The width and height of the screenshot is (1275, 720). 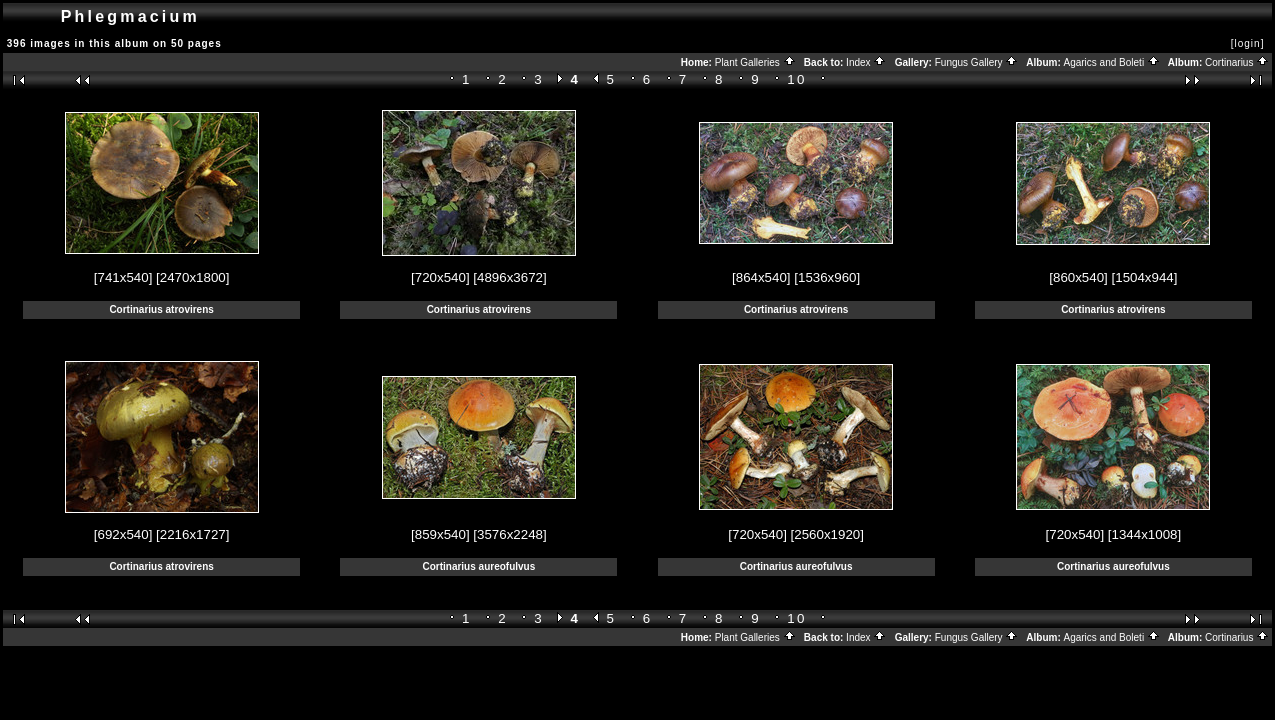 I want to click on [4896x3672], so click(x=509, y=277).